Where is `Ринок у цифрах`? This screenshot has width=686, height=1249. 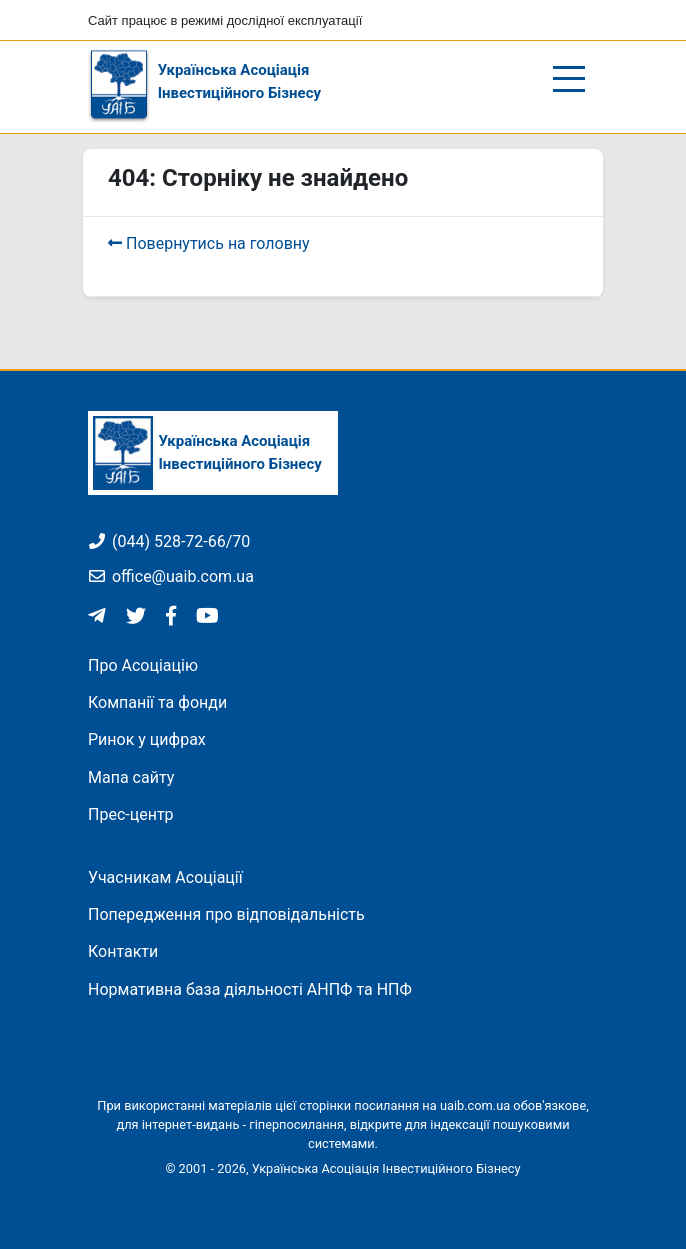
Ринок у цифрах is located at coordinates (147, 739).